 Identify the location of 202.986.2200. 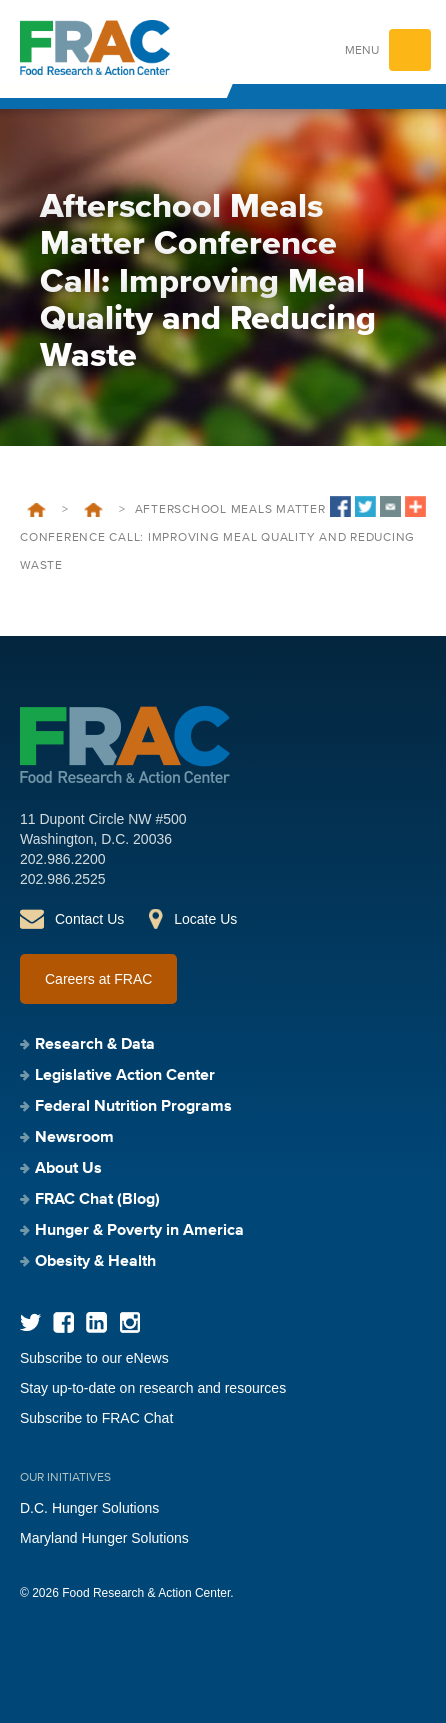
(63, 859).